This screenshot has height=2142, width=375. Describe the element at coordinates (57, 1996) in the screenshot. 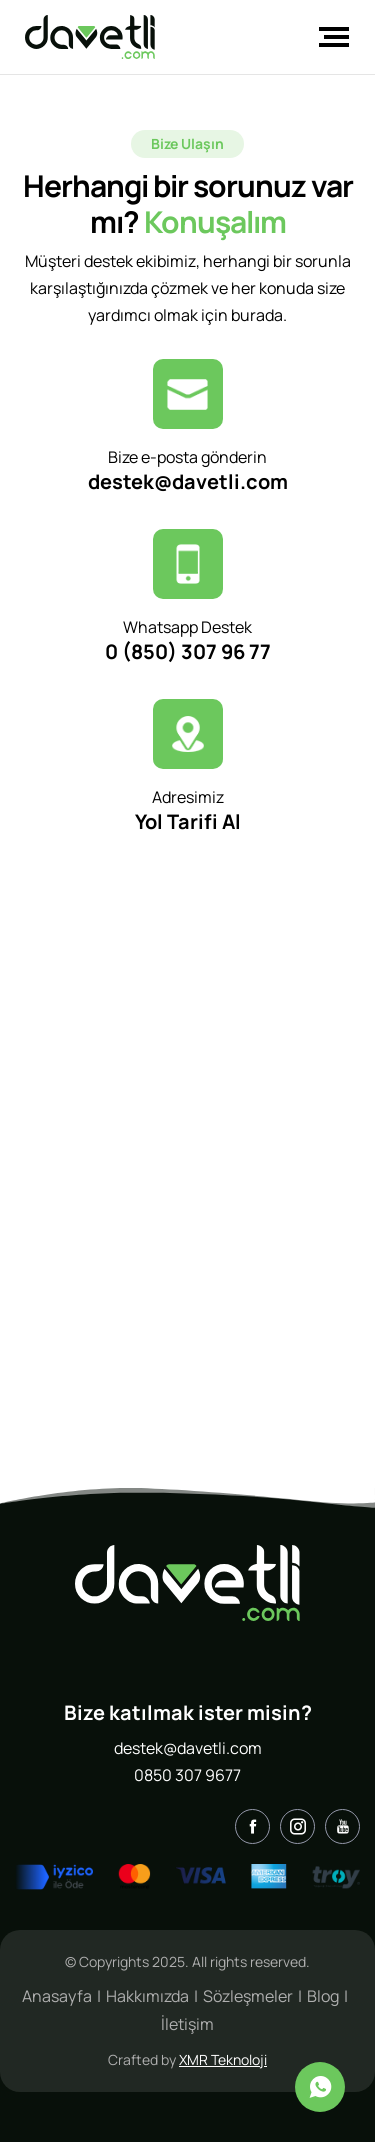

I see `Anasayfa` at that location.